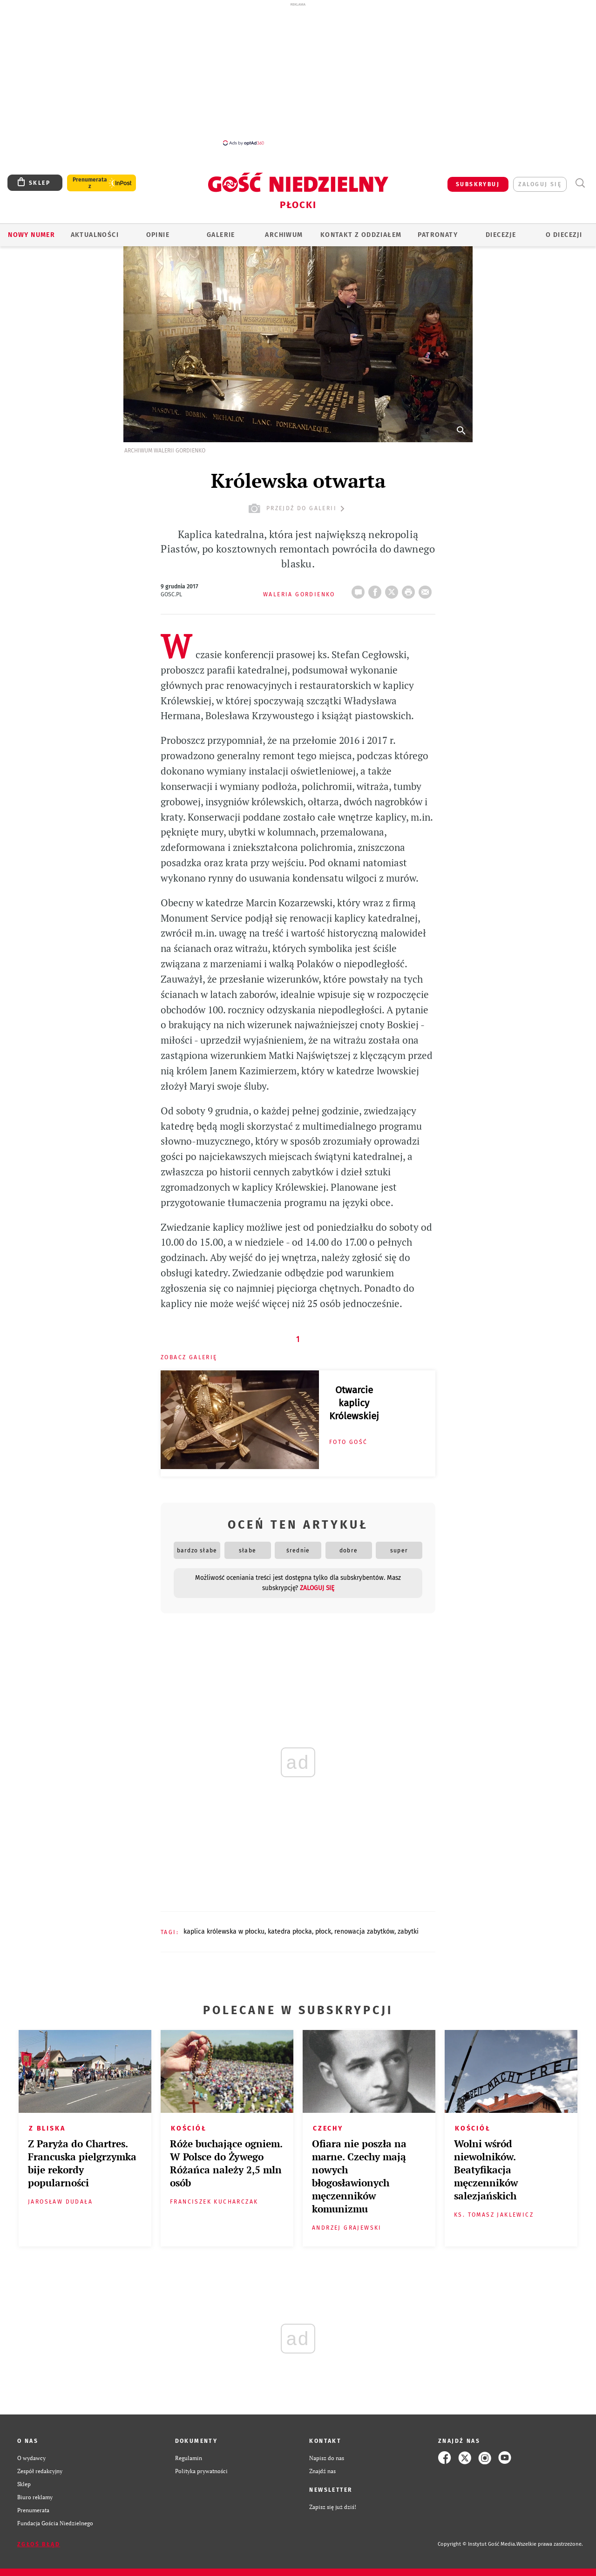 This screenshot has height=2576, width=596. Describe the element at coordinates (540, 184) in the screenshot. I see `zaloguj się` at that location.